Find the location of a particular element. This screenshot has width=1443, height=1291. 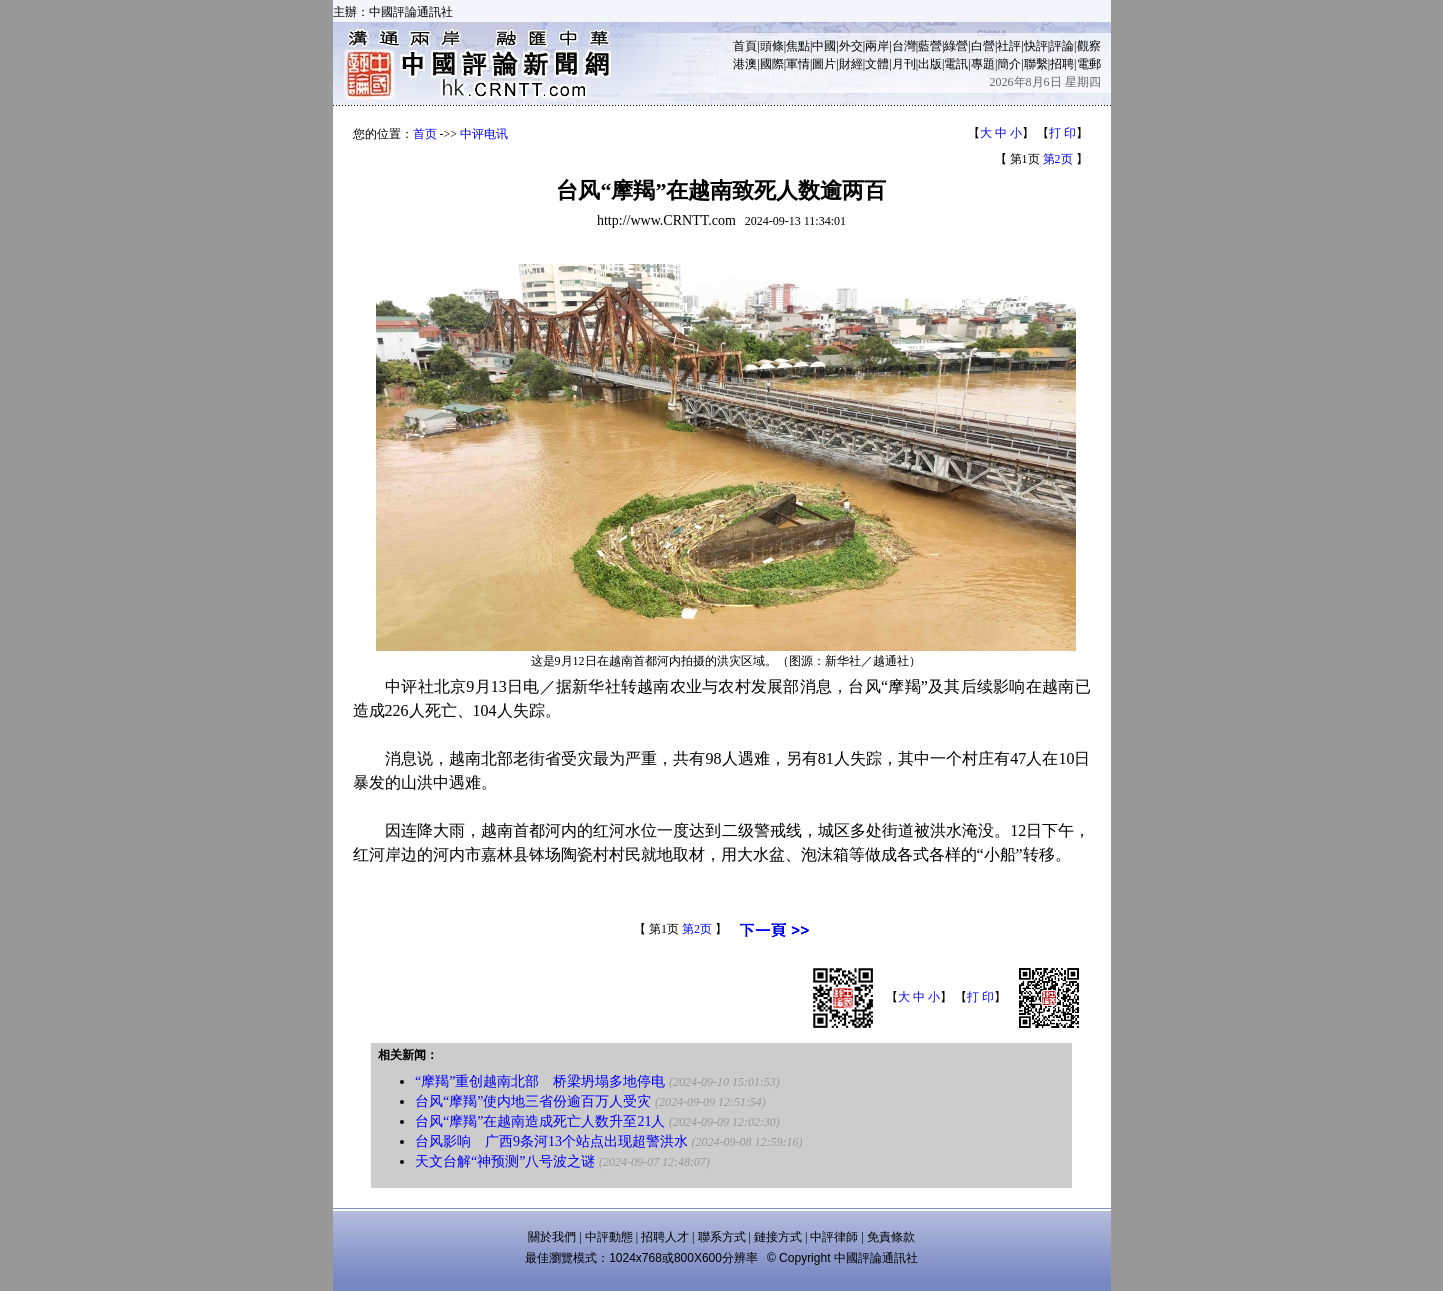

文體 is located at coordinates (877, 64).